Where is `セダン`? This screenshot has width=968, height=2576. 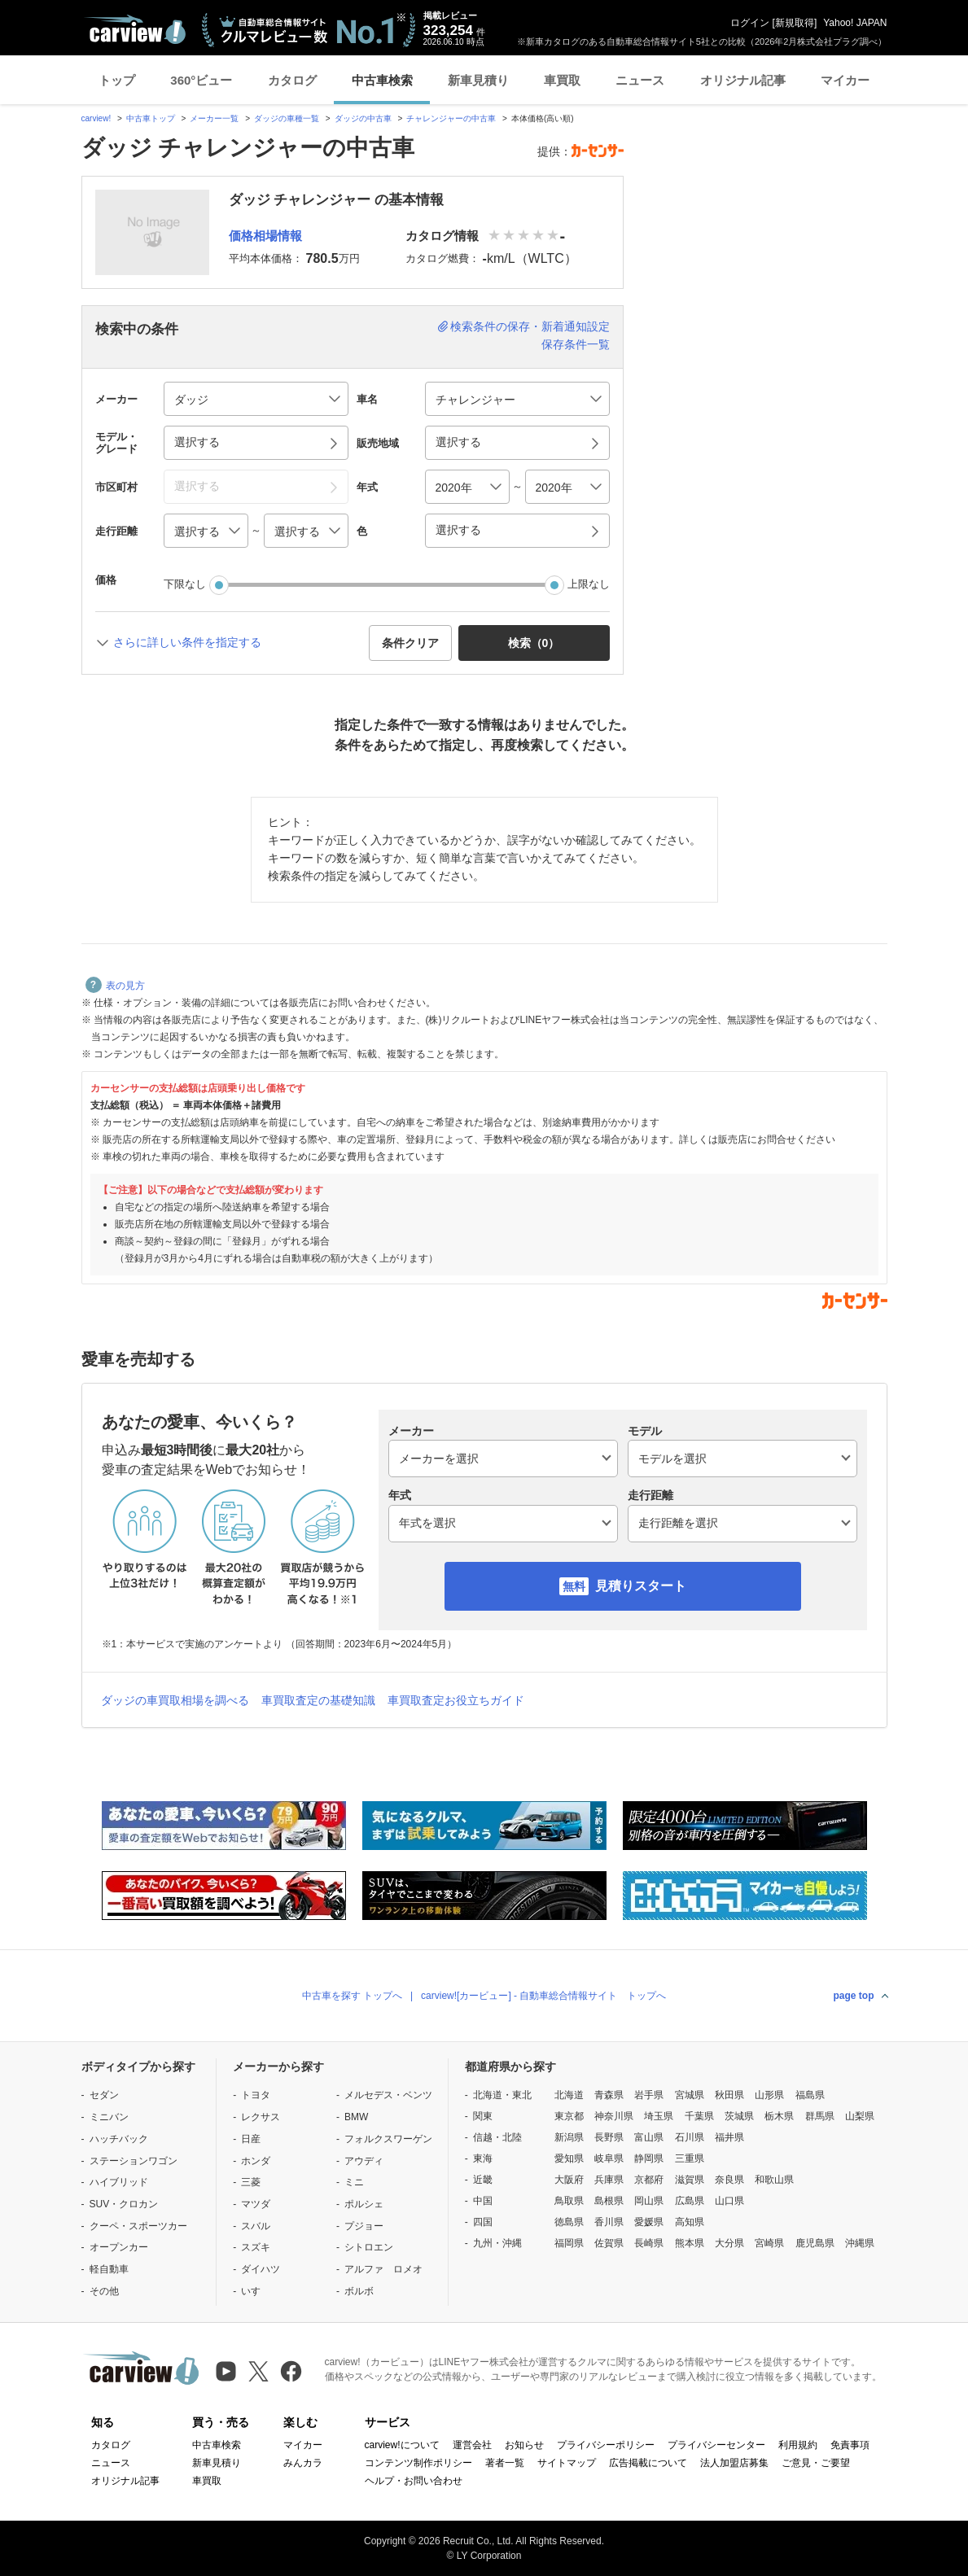
セダン is located at coordinates (104, 2095).